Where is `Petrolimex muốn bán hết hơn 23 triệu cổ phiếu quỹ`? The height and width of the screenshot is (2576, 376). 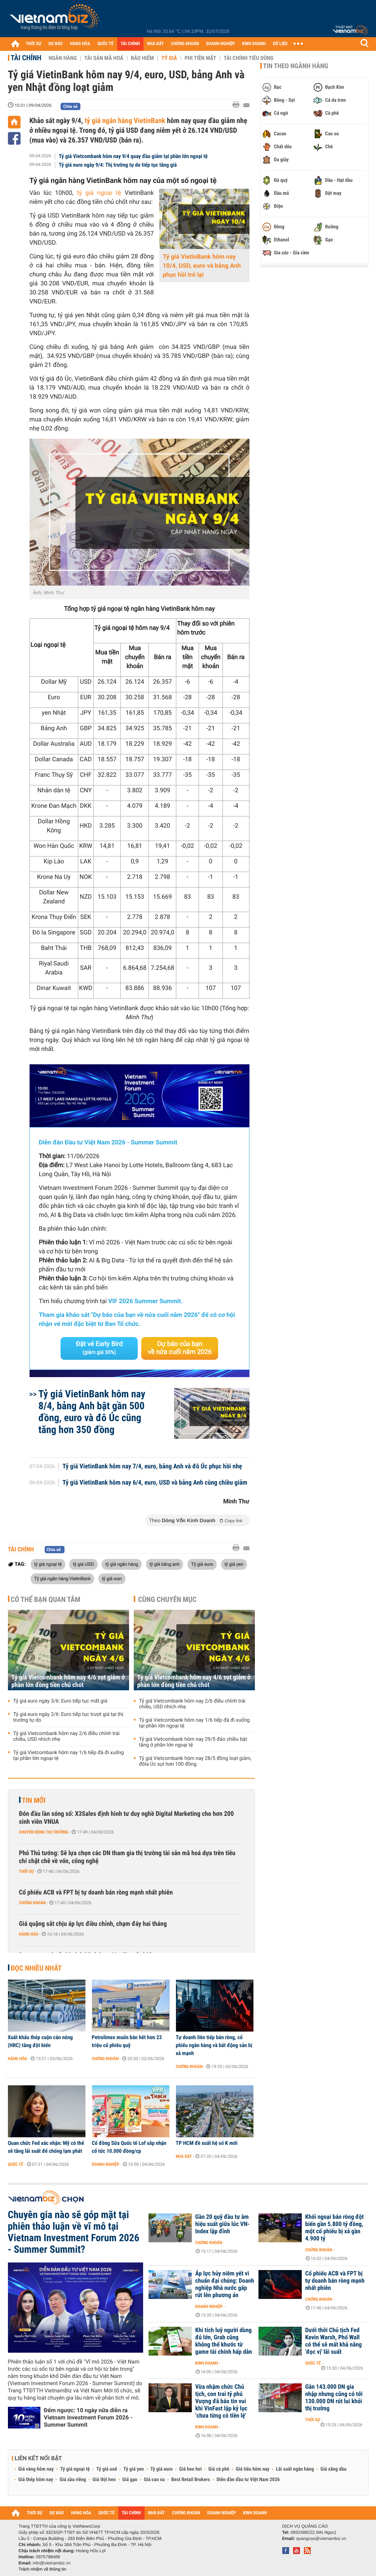 Petrolimex muốn bán hết hơn 23 triệu cổ phiếu quỹ is located at coordinates (127, 2041).